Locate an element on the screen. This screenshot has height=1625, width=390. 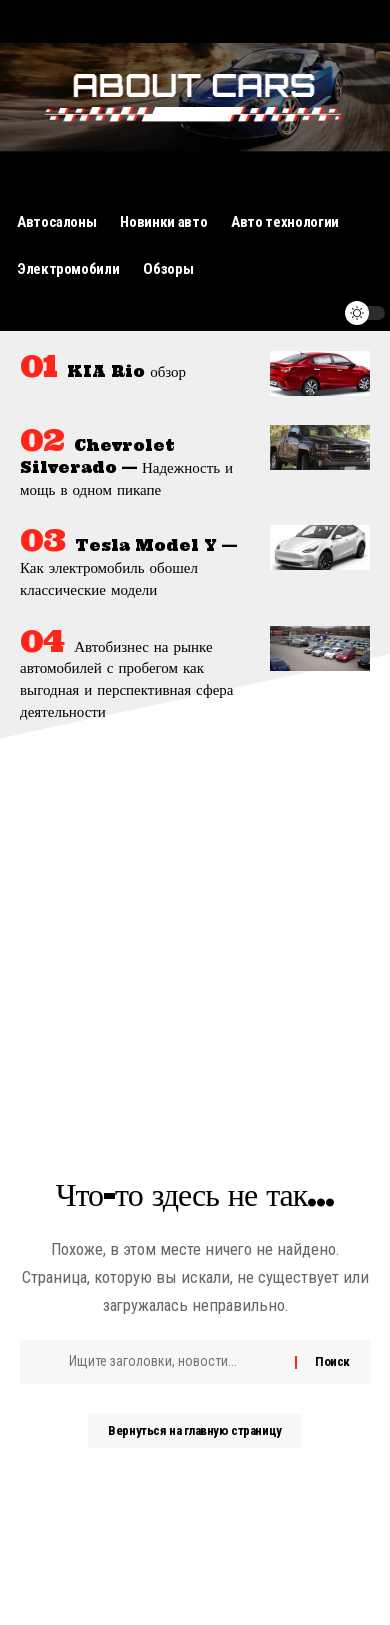
Вернуться на главную страницу is located at coordinates (194, 1430).